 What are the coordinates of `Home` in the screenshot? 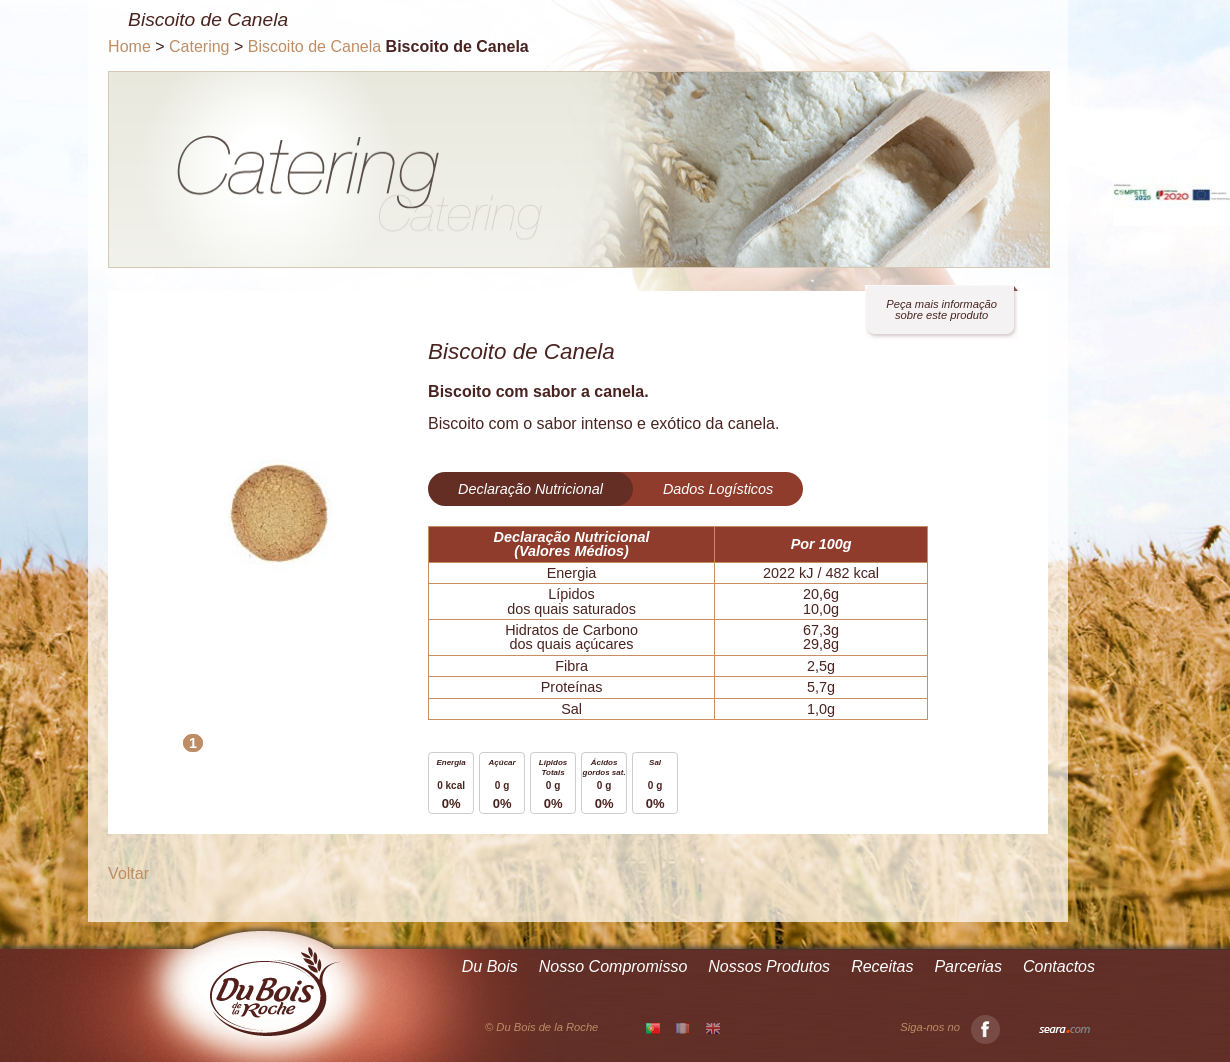 It's located at (129, 46).